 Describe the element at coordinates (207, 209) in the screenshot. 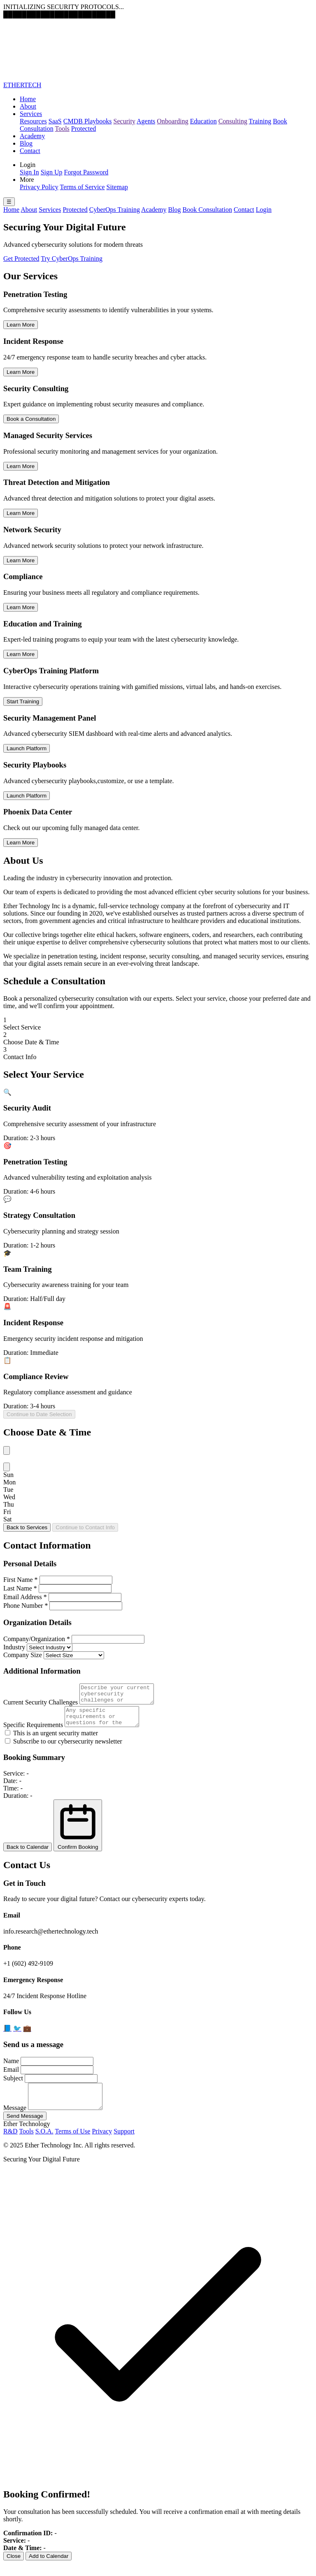

I see `Book Consultation` at that location.